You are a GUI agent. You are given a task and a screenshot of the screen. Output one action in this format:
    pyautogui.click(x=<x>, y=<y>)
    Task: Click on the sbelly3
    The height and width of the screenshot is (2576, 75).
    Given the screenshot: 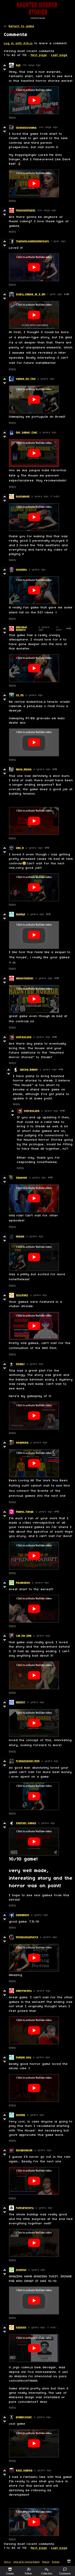 What is the action you would take?
    pyautogui.click(x=20, y=914)
    